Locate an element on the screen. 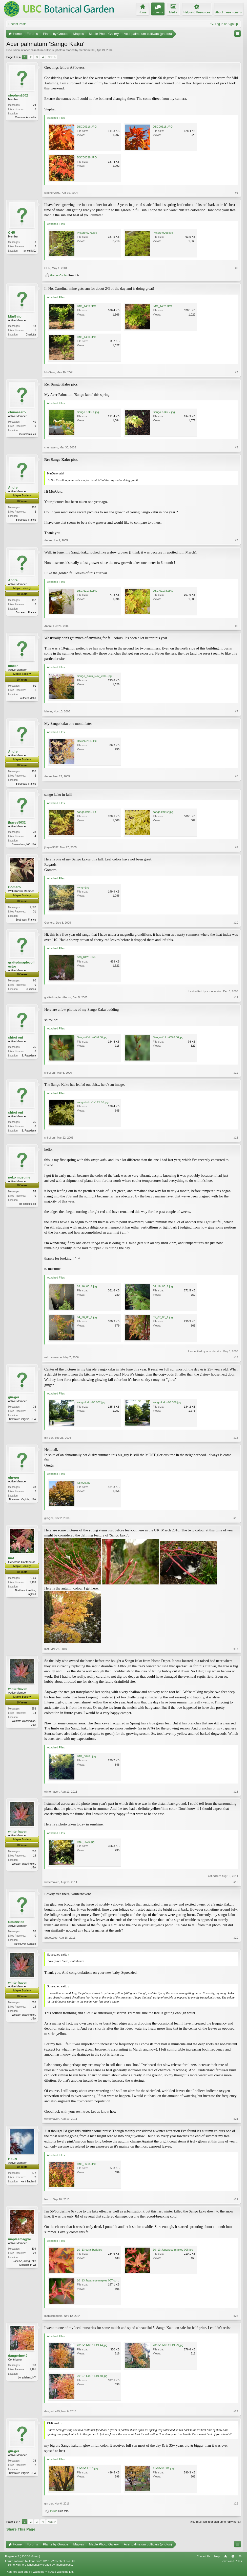 This screenshot has width=247, height=2576. About these Forums is located at coordinates (228, 12).